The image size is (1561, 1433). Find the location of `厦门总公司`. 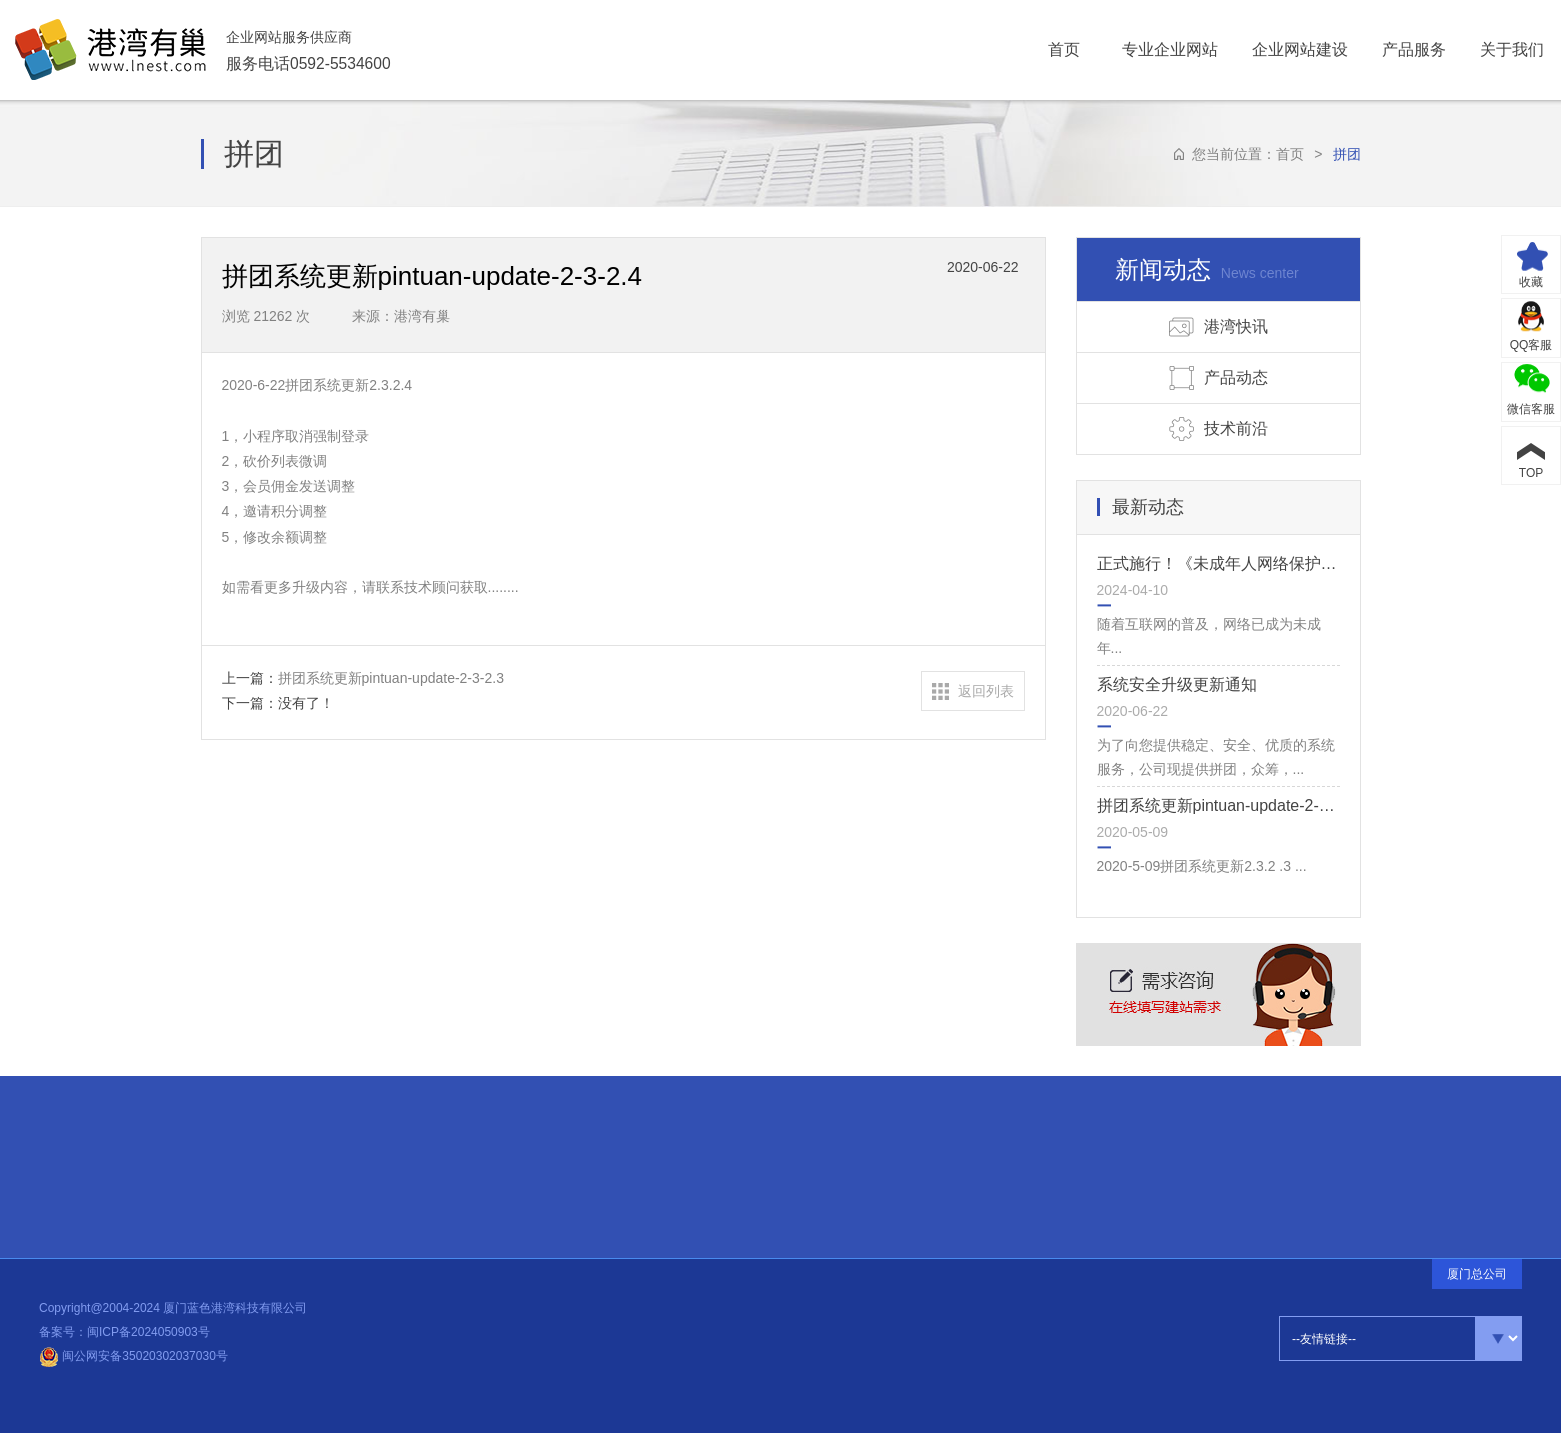

厦门总公司 is located at coordinates (1477, 1274).